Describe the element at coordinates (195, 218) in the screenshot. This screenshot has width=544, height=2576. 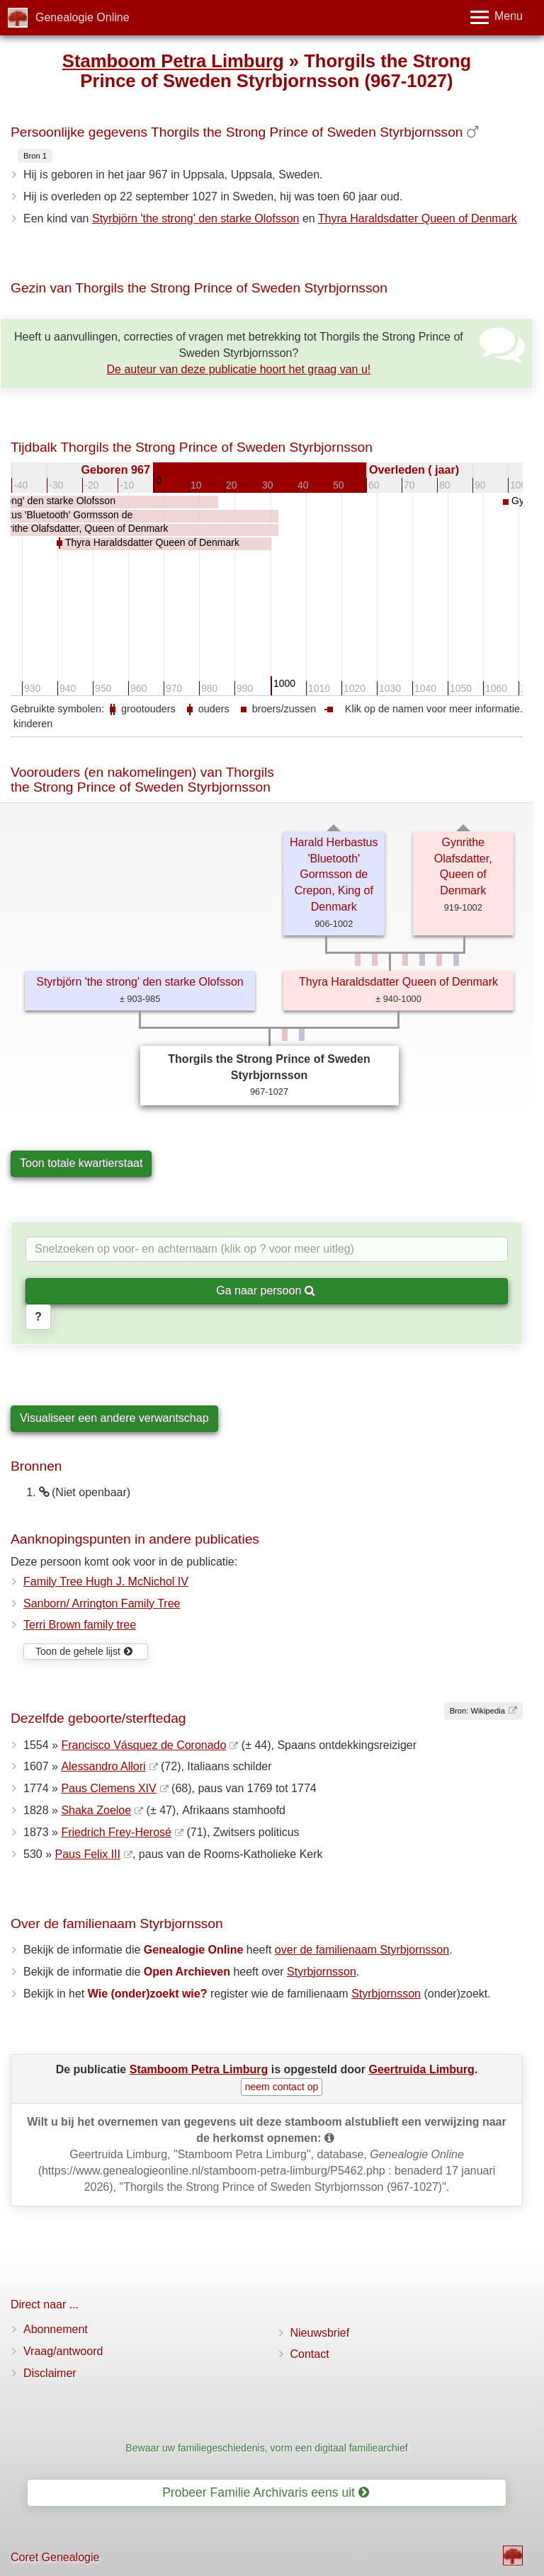
I see `Styrbjörn 'the strong' den starke Olofsson` at that location.